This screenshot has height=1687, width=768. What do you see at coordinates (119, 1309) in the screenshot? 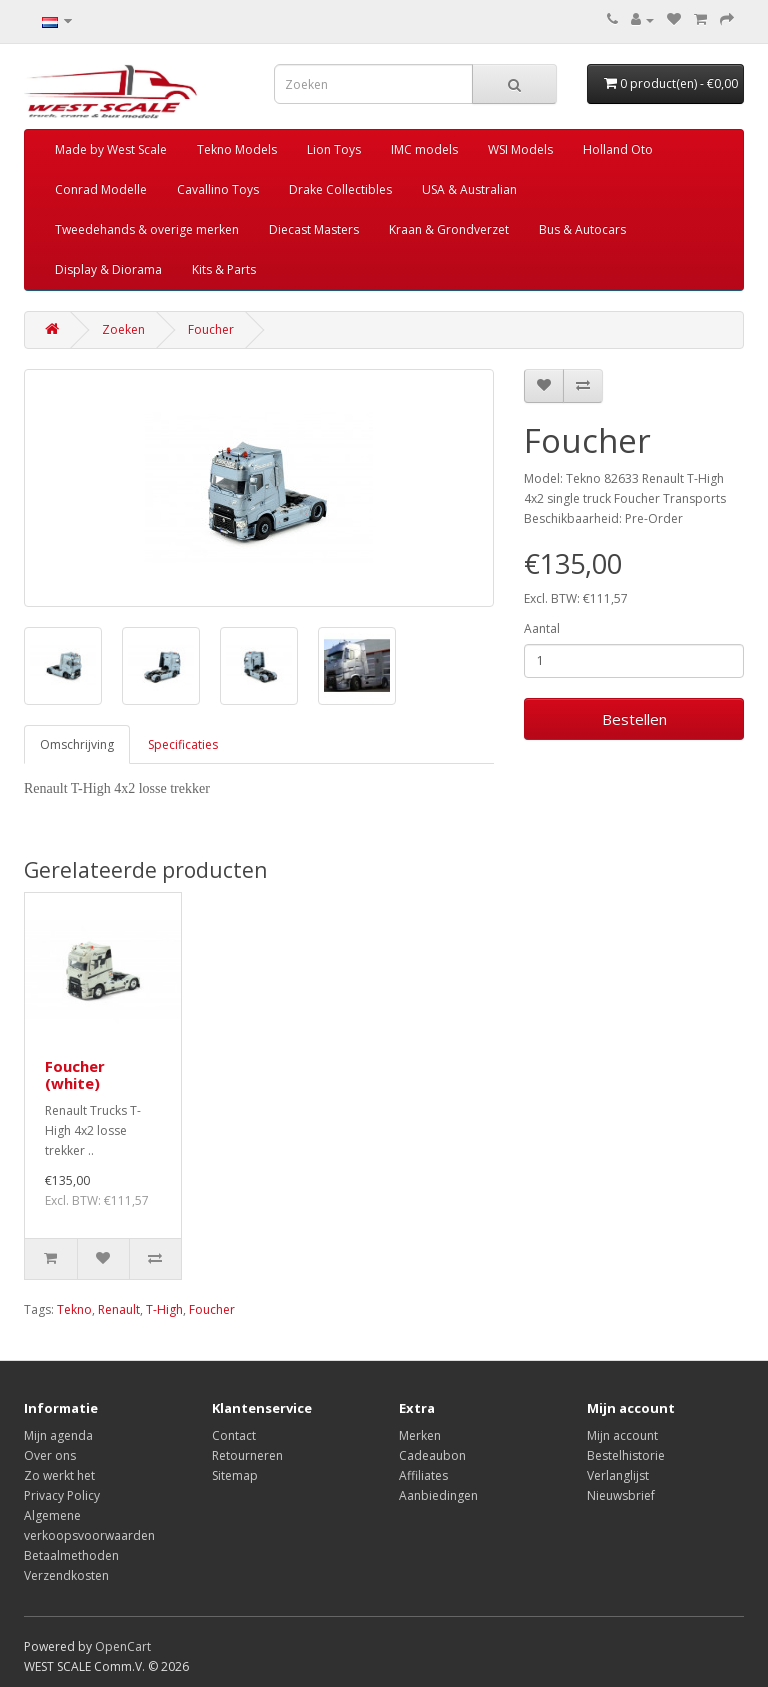
I see `Renault` at bounding box center [119, 1309].